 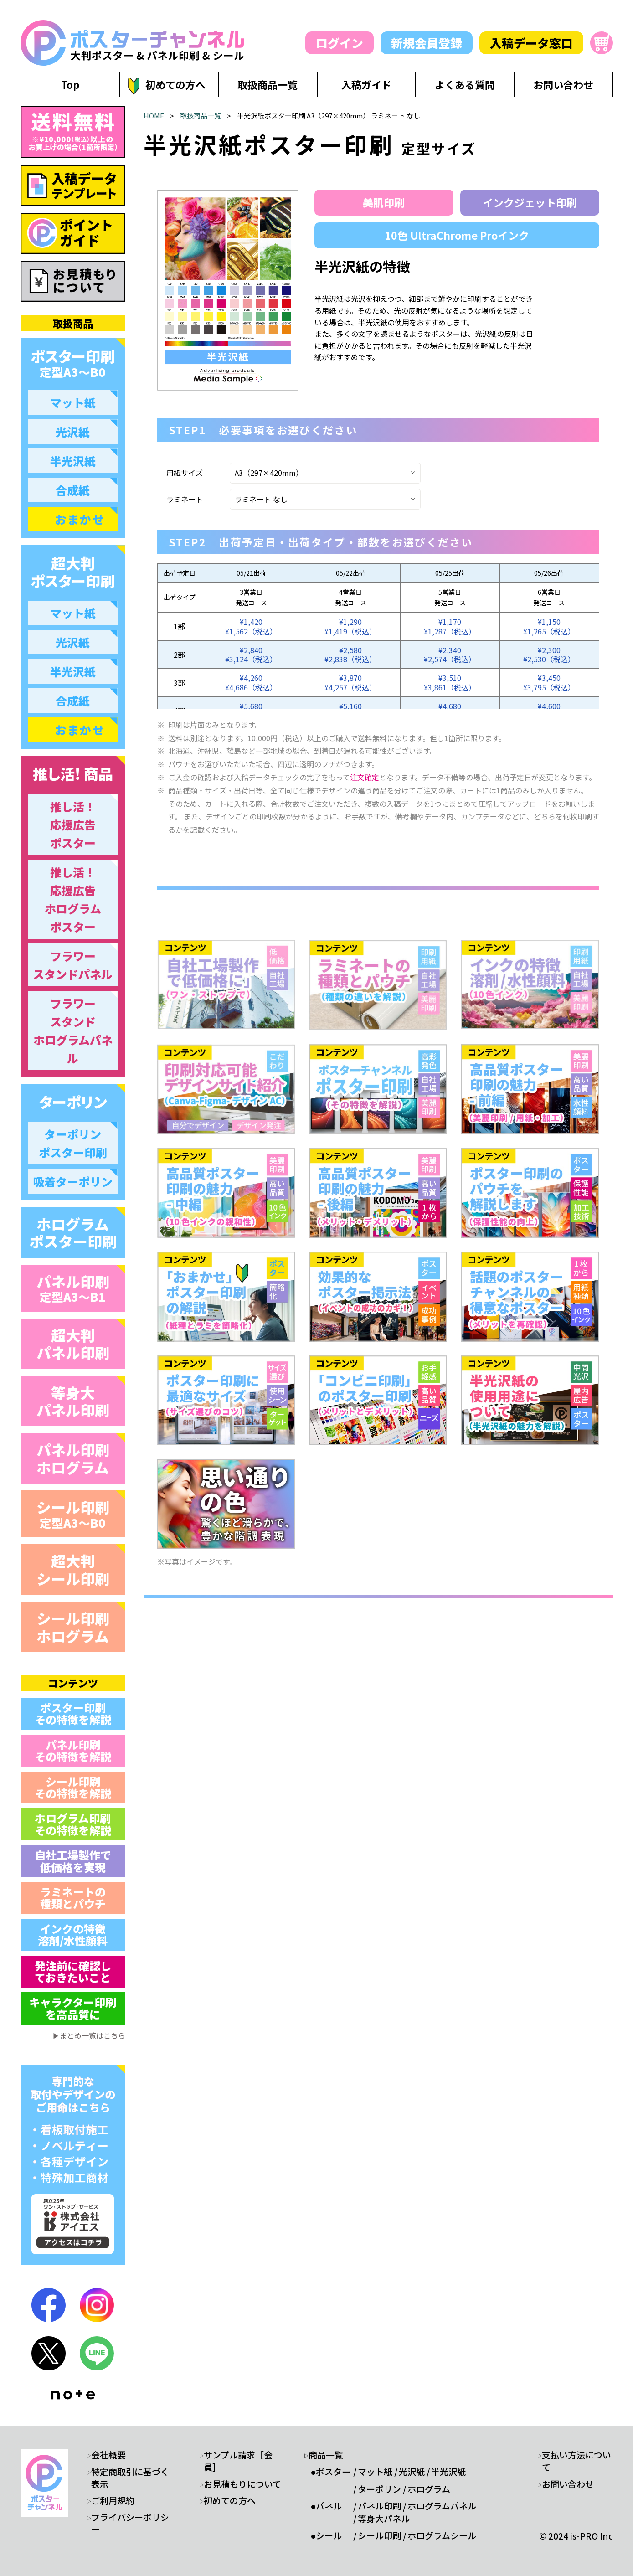 I want to click on ポスター印刷 その特徴を解説, so click(x=73, y=1713).